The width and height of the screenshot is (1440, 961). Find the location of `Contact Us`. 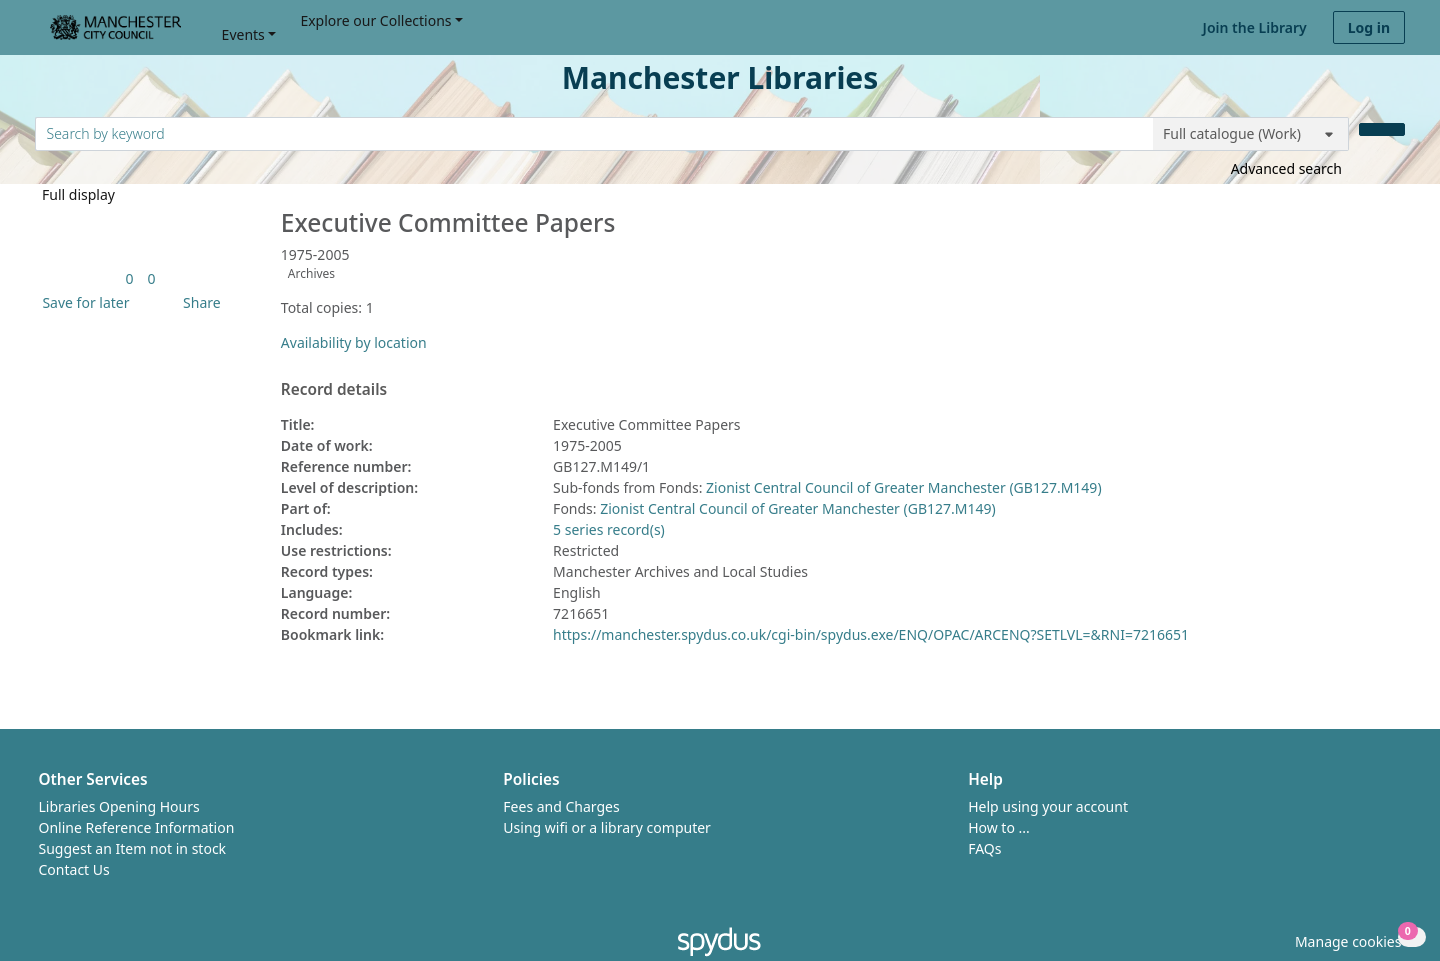

Contact Us is located at coordinates (74, 869).